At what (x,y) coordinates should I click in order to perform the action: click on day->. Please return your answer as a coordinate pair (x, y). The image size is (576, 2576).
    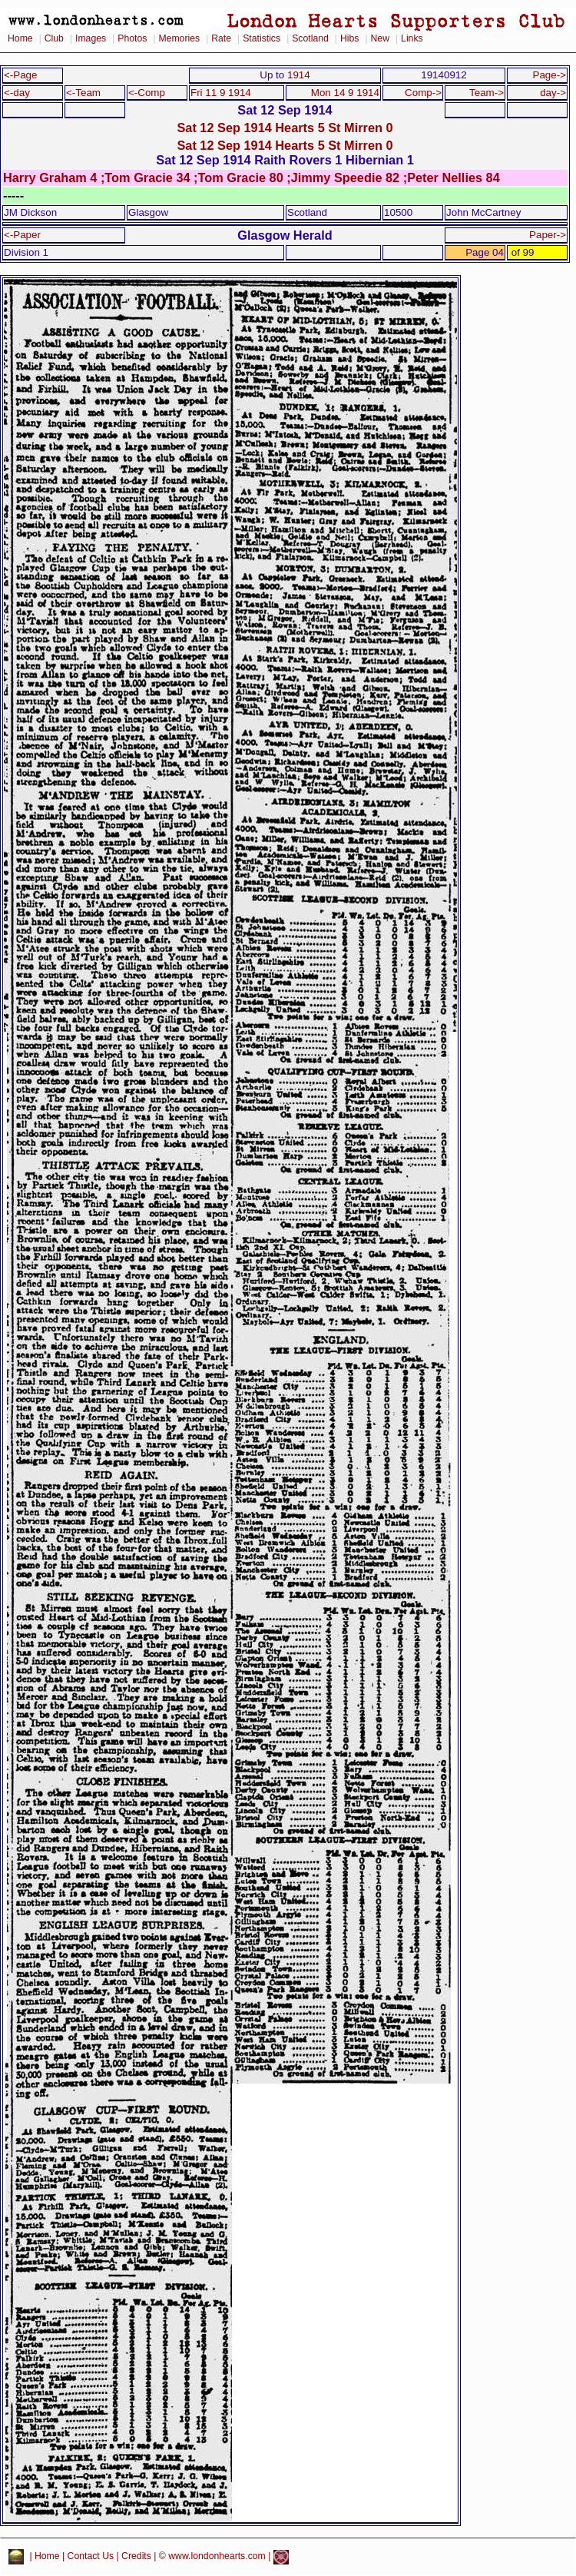
    Looking at the image, I should click on (553, 92).